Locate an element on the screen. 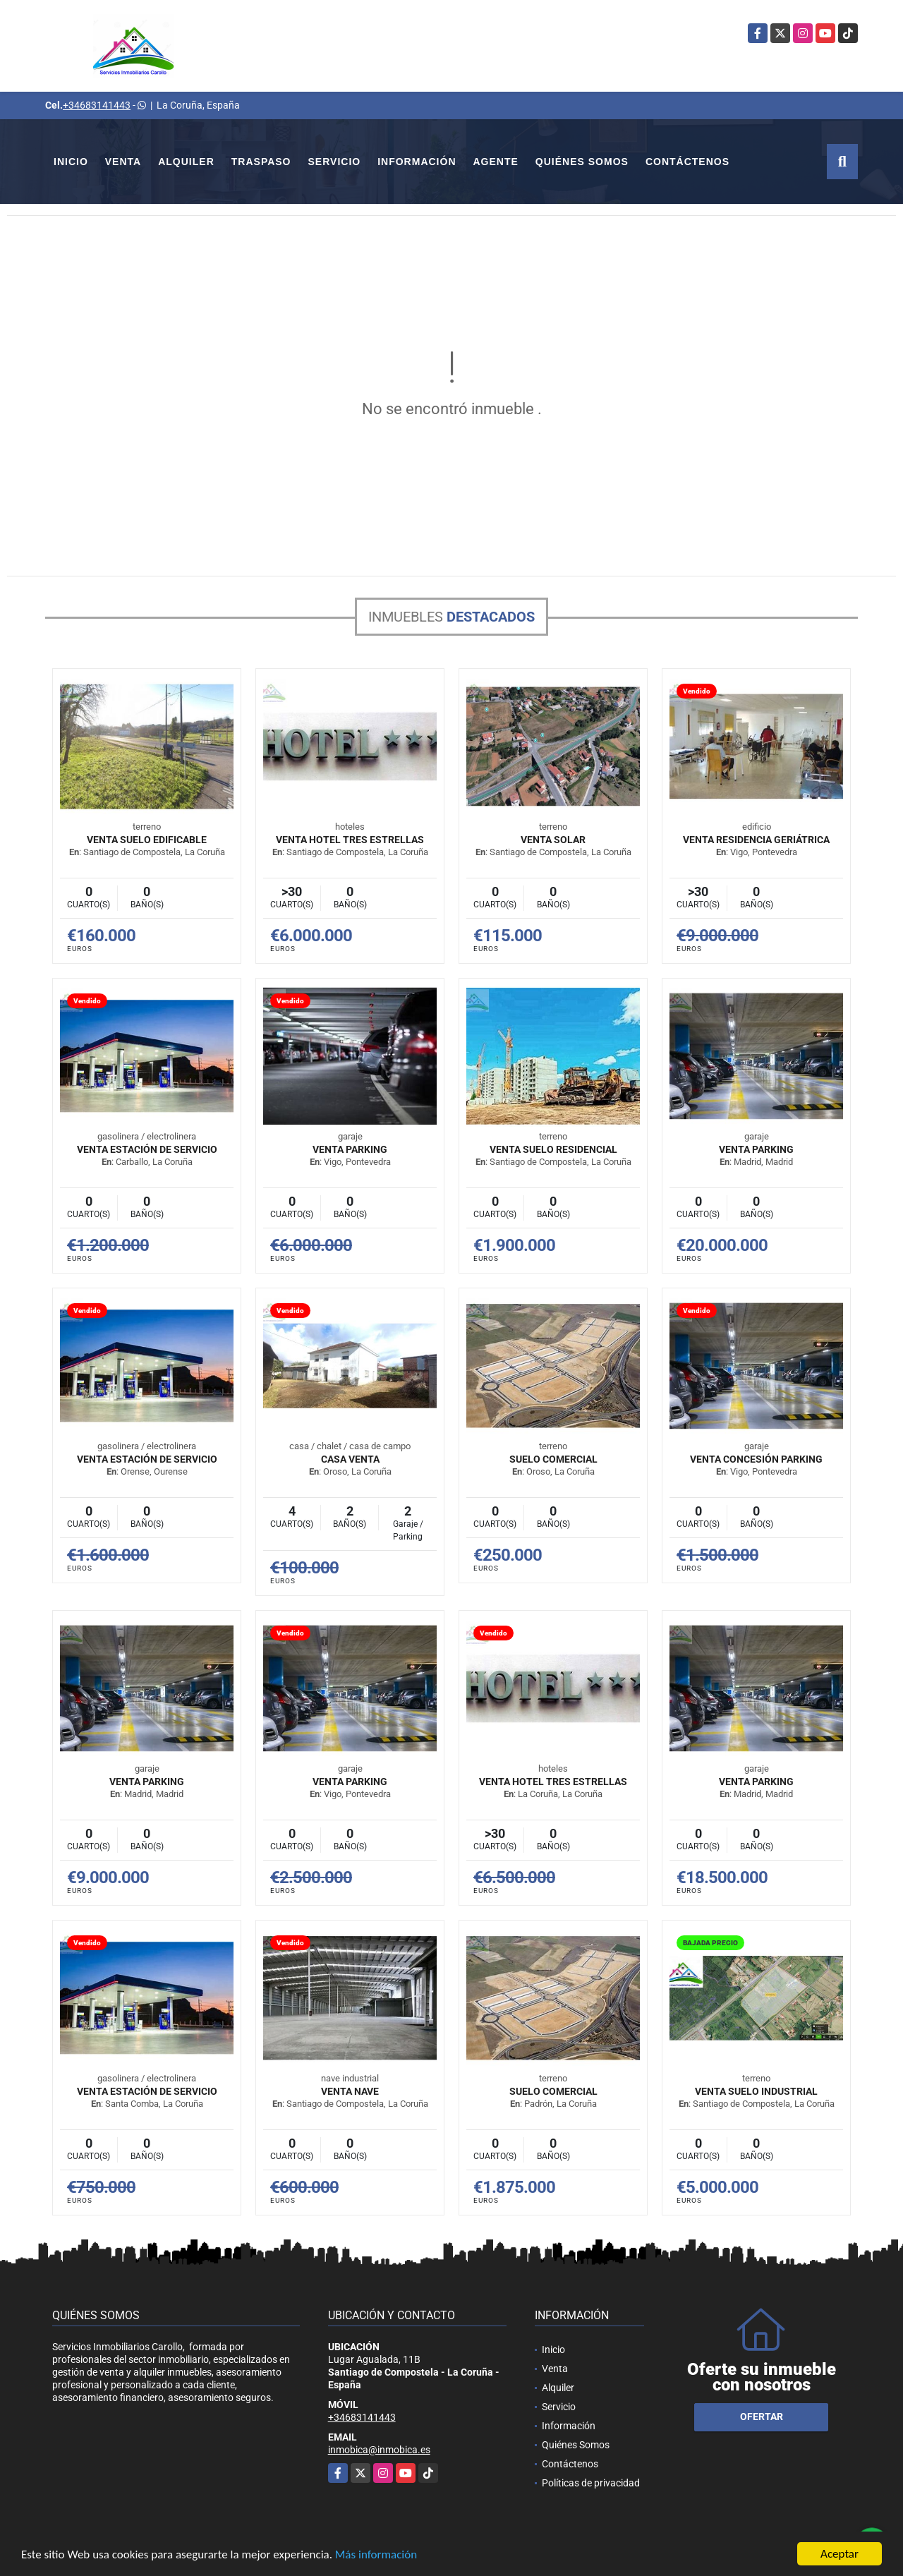  VENTA SUELO RESIDENCIAL is located at coordinates (553, 1149).